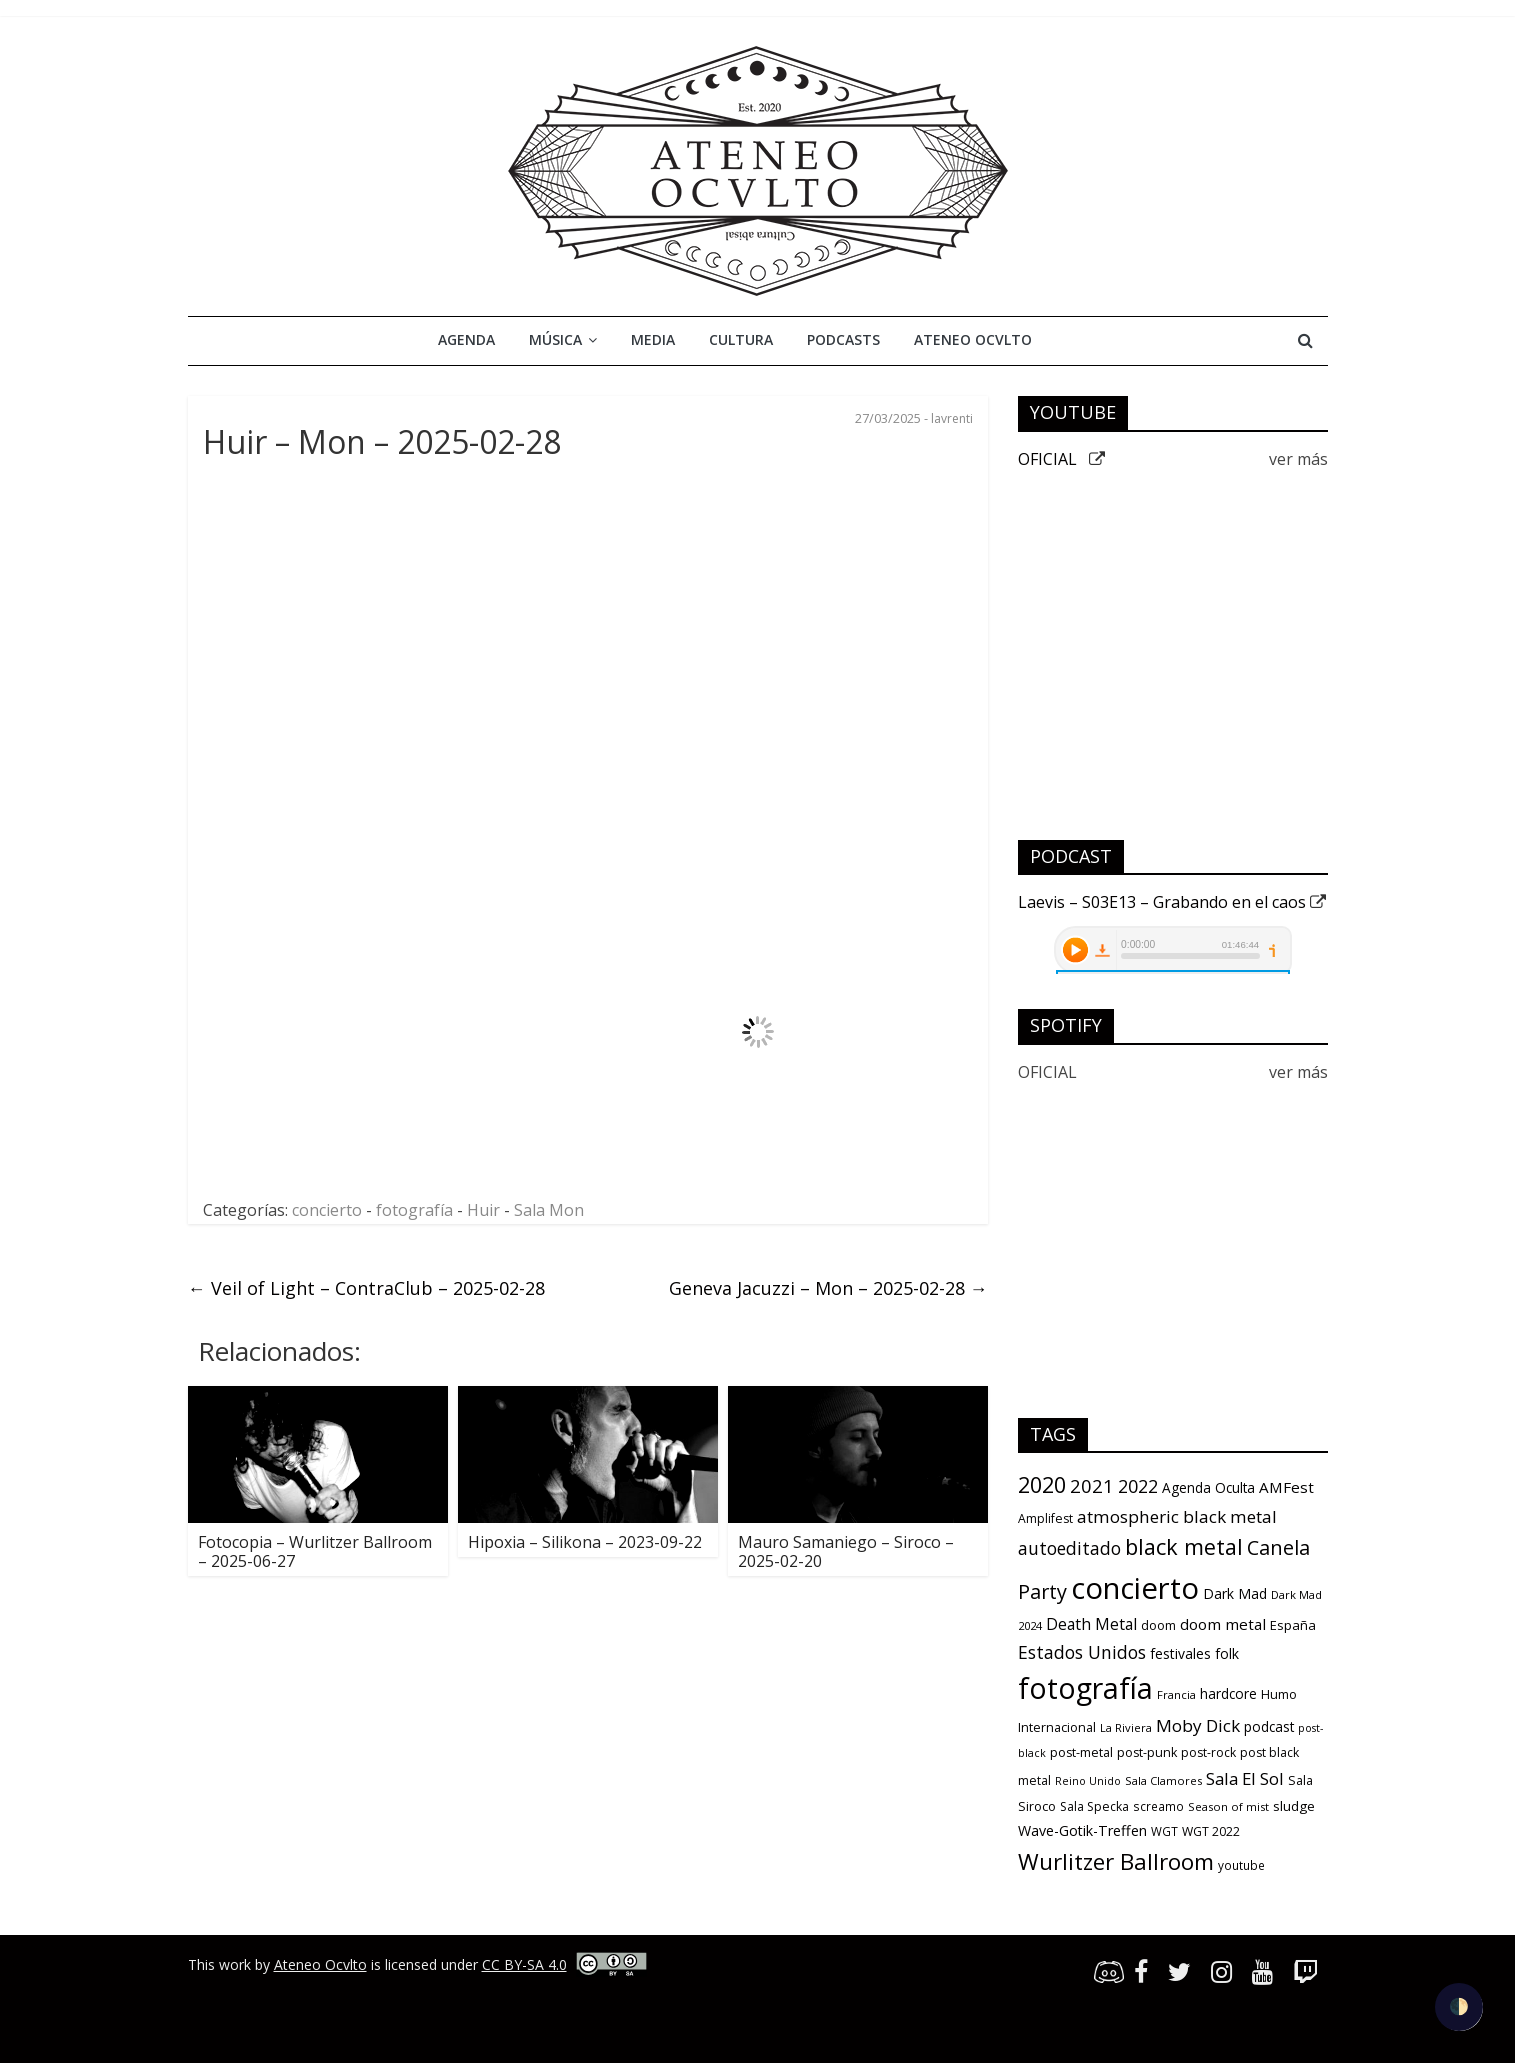 Image resolution: width=1515 pixels, height=2063 pixels. Describe the element at coordinates (1269, 1727) in the screenshot. I see `podcast [podcast (15 items)]` at that location.